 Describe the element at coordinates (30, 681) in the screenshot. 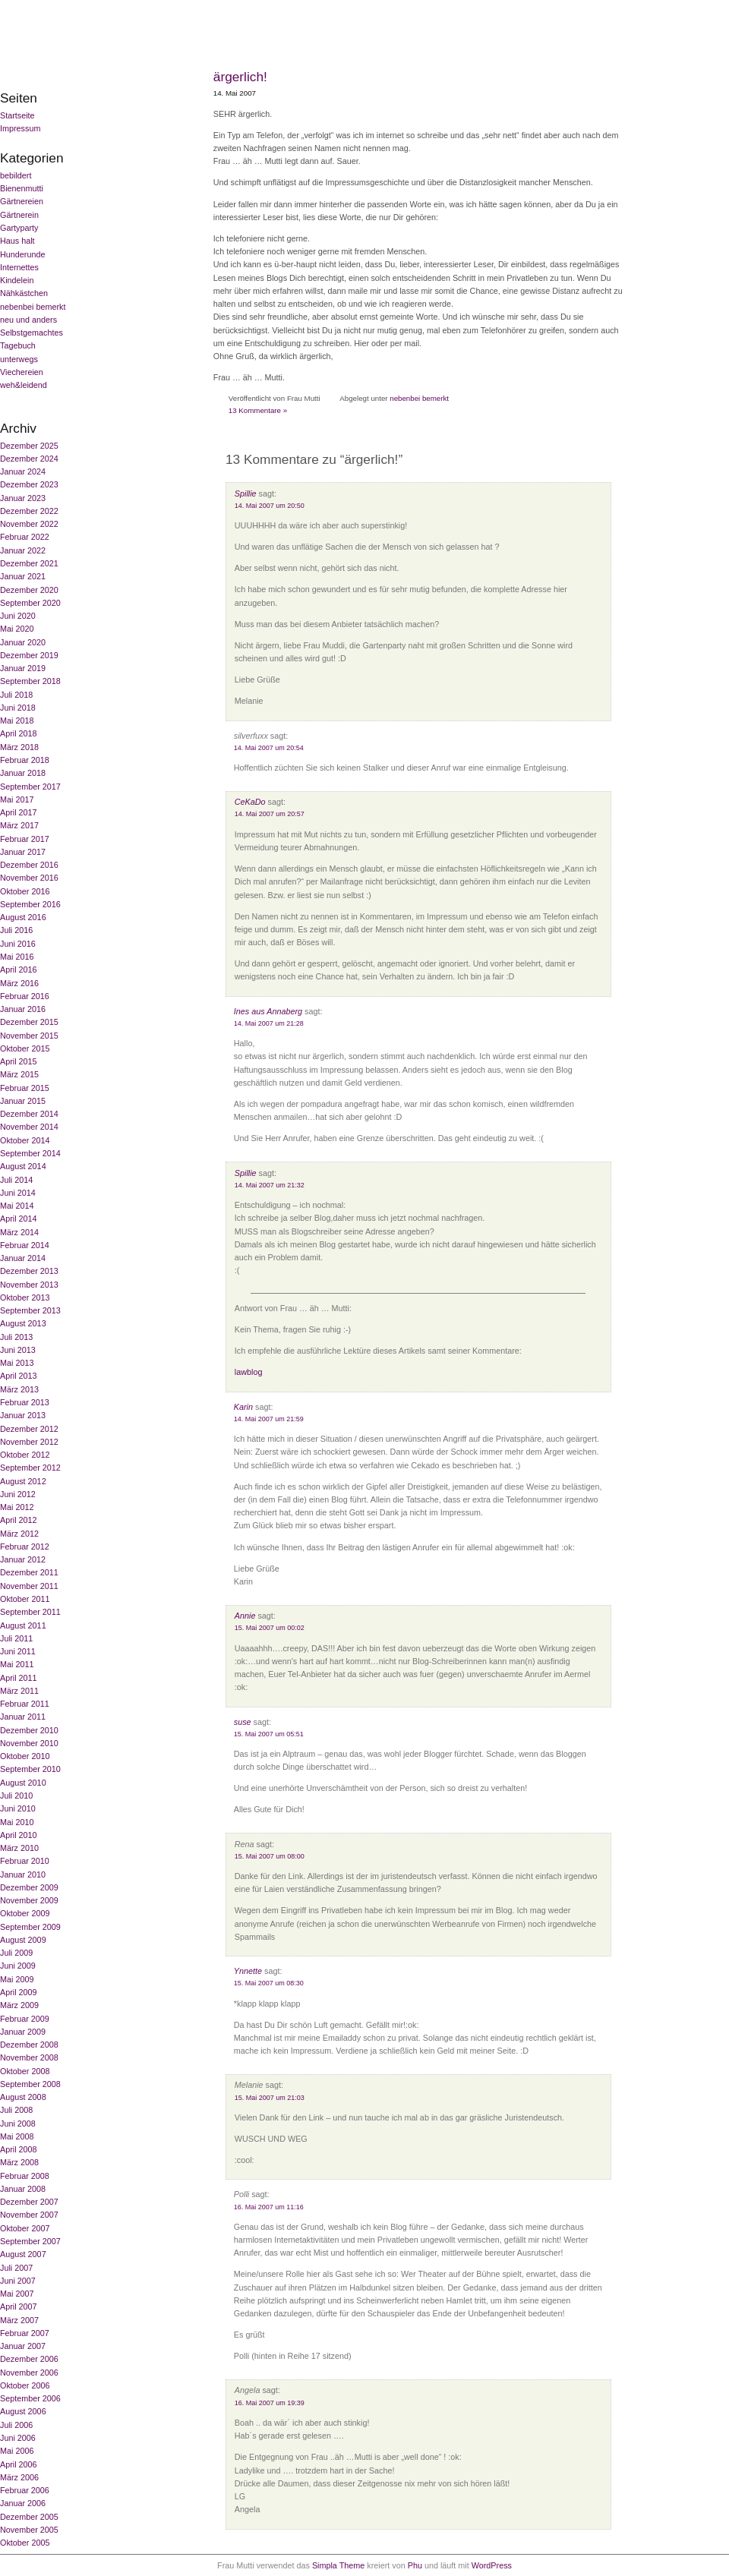

I see `September 2018` at that location.